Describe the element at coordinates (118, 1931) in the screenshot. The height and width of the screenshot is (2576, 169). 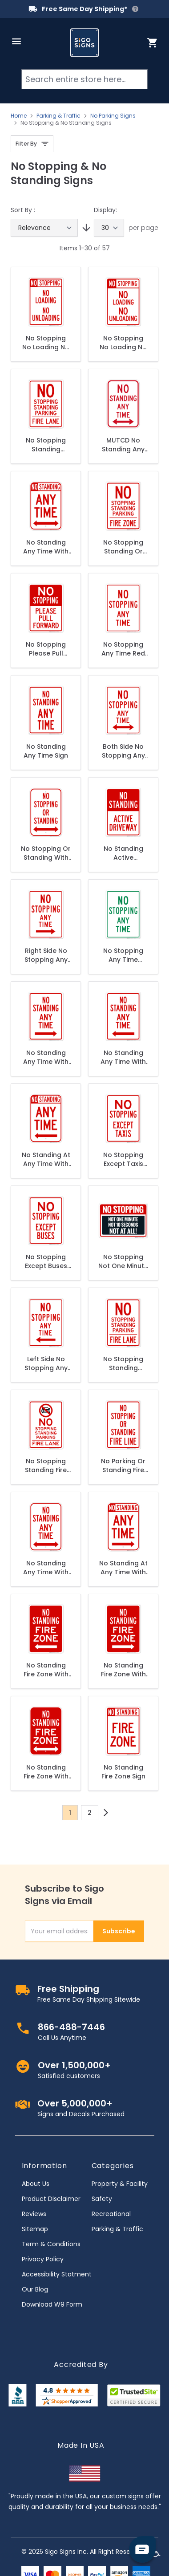
I see `Subscribe` at that location.